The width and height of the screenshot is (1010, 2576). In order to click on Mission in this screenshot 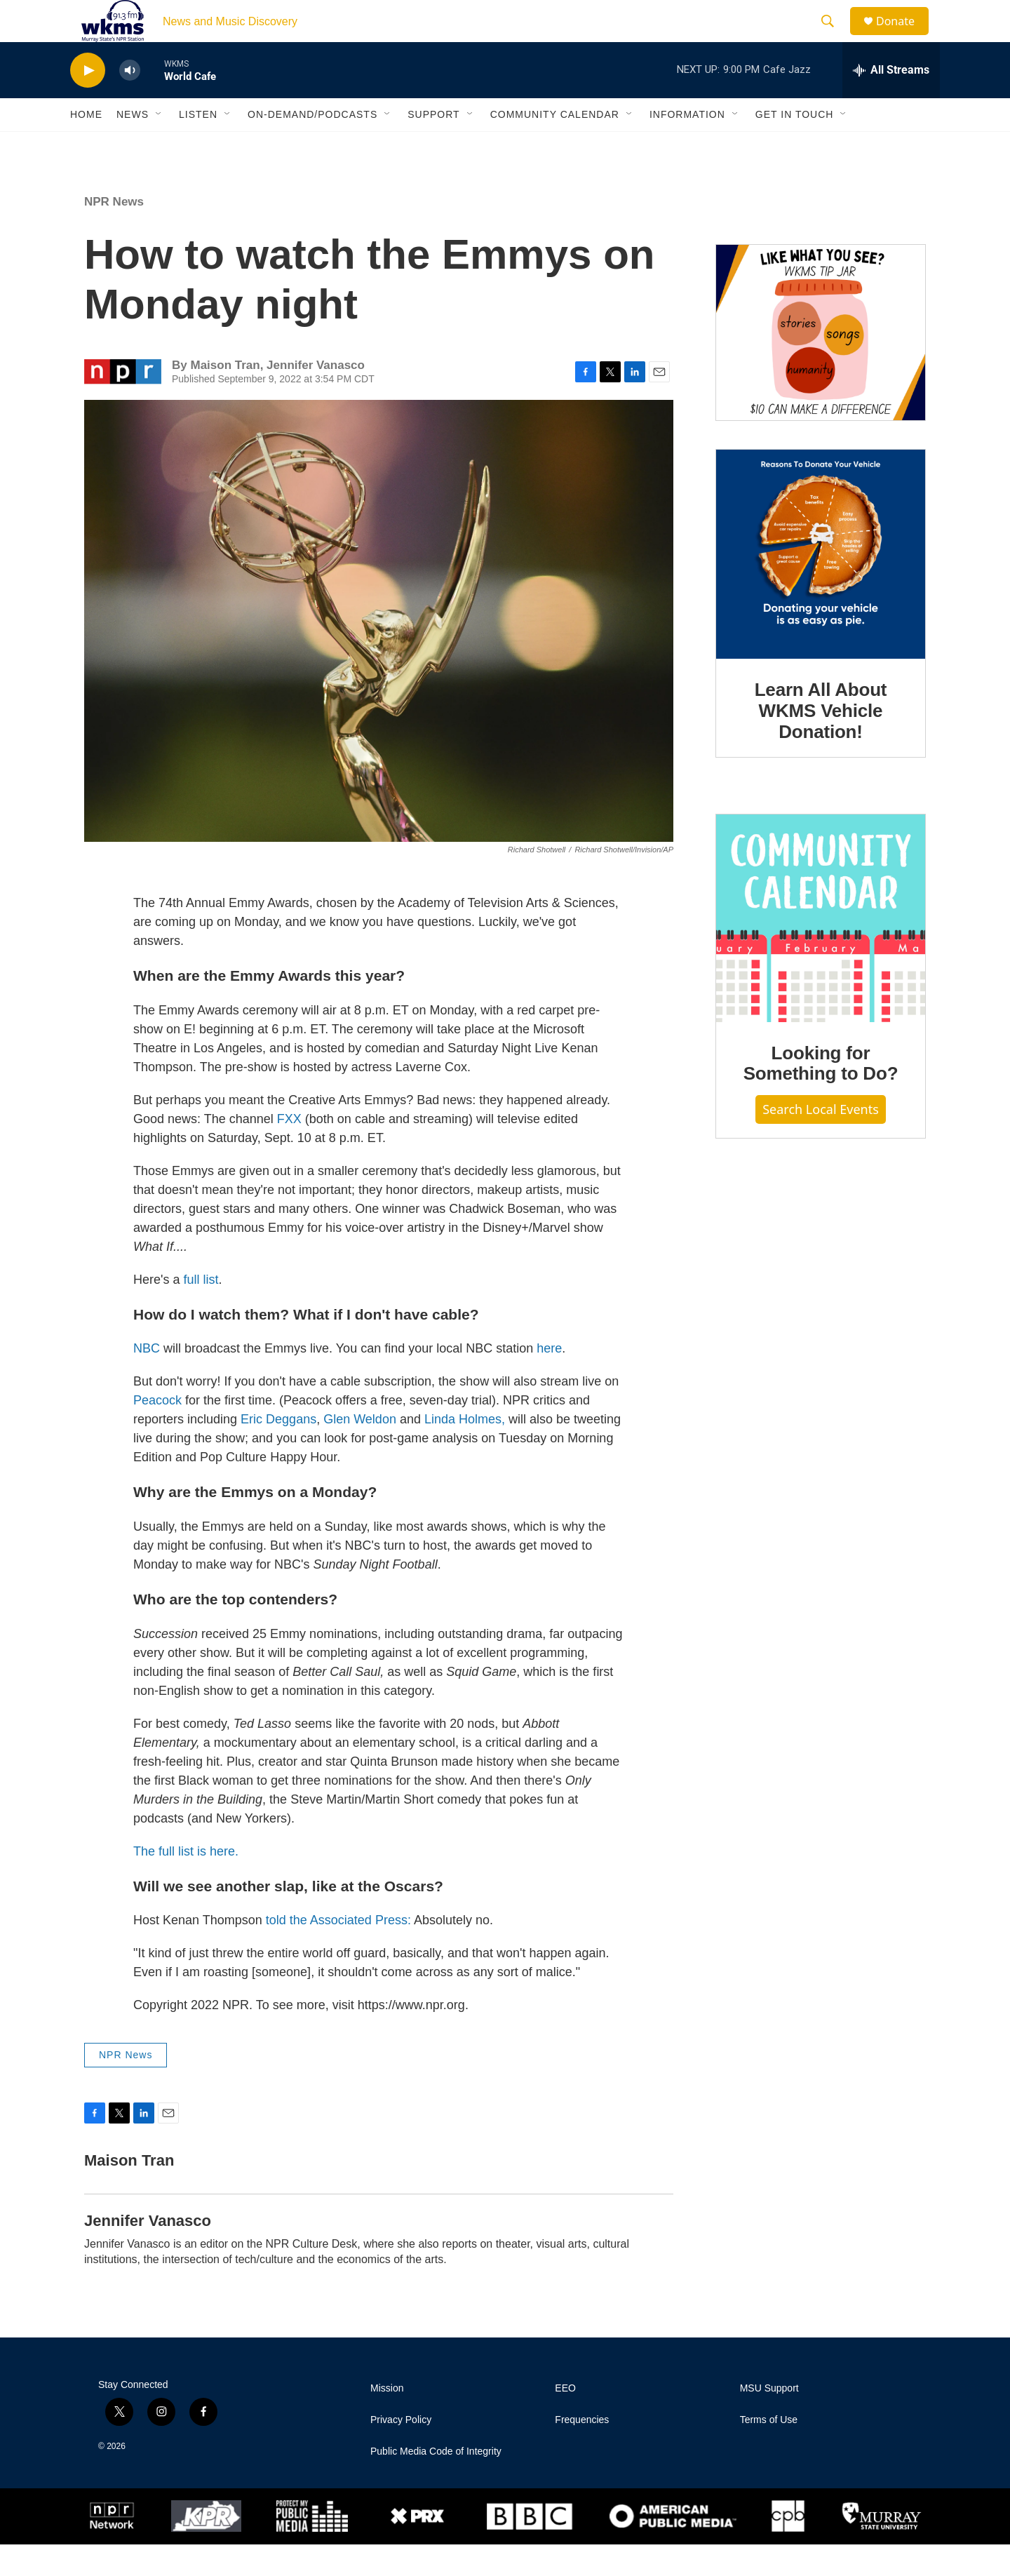, I will do `click(386, 2420)`.